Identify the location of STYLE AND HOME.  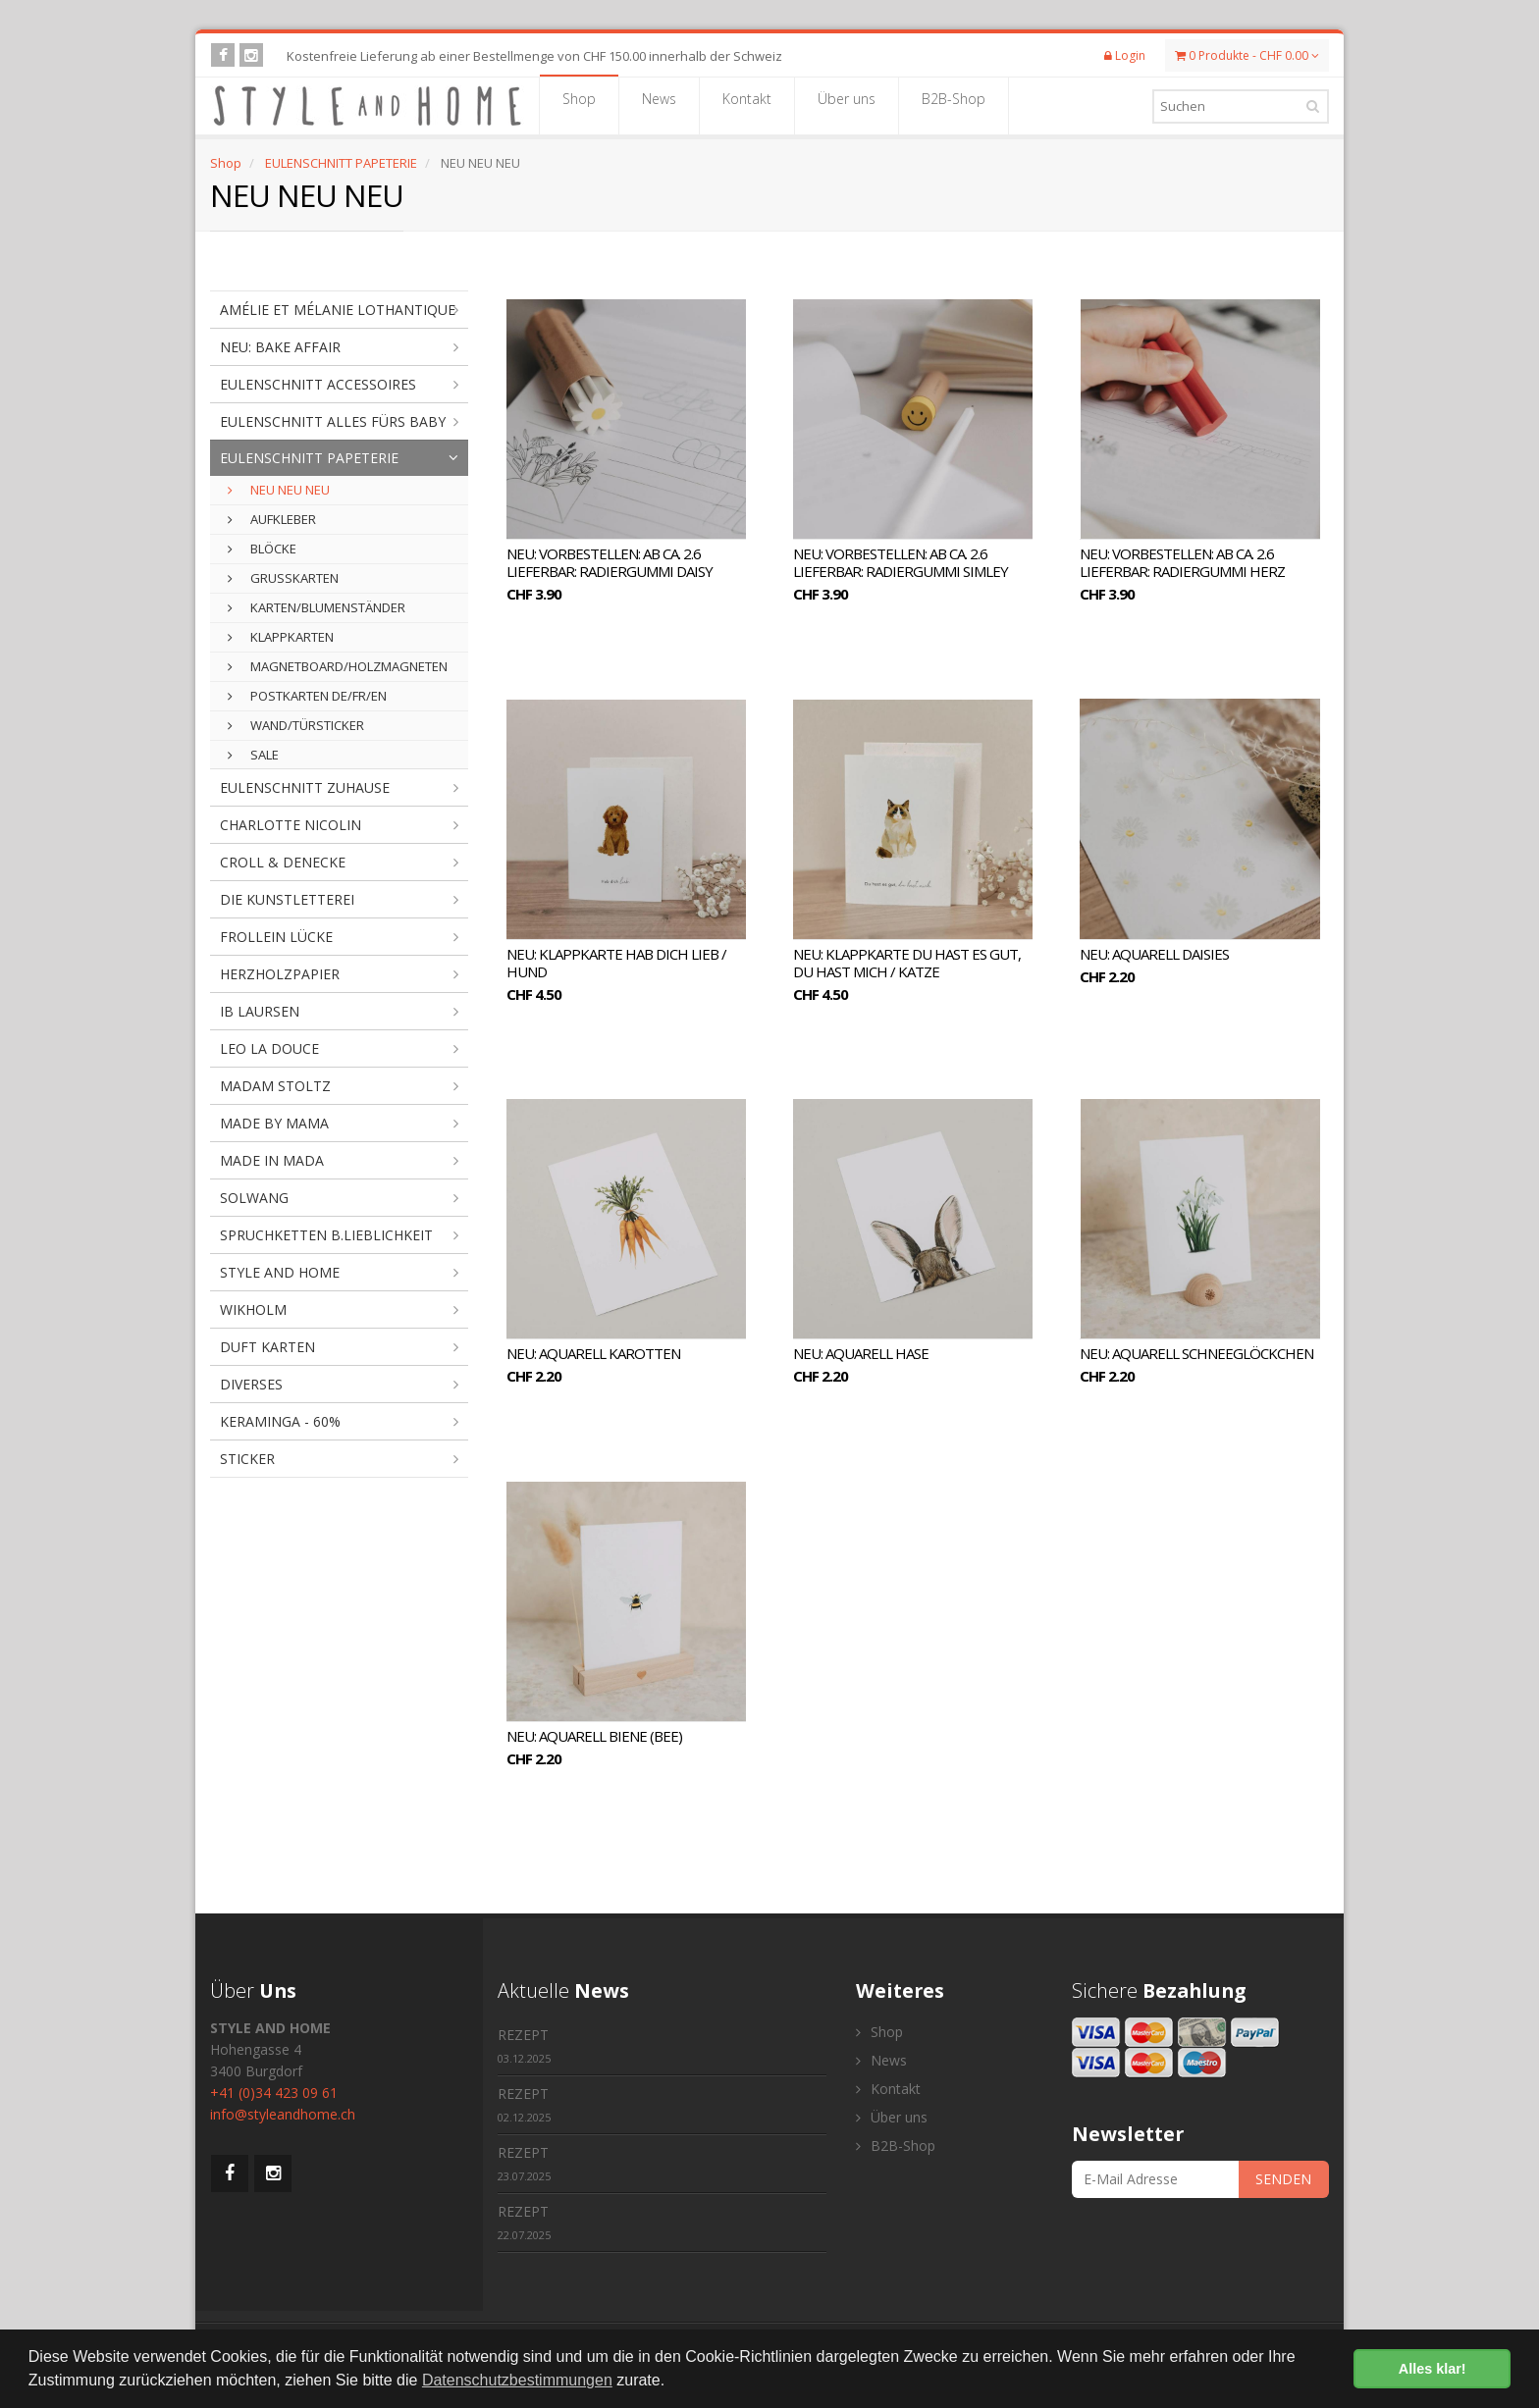
(280, 1272).